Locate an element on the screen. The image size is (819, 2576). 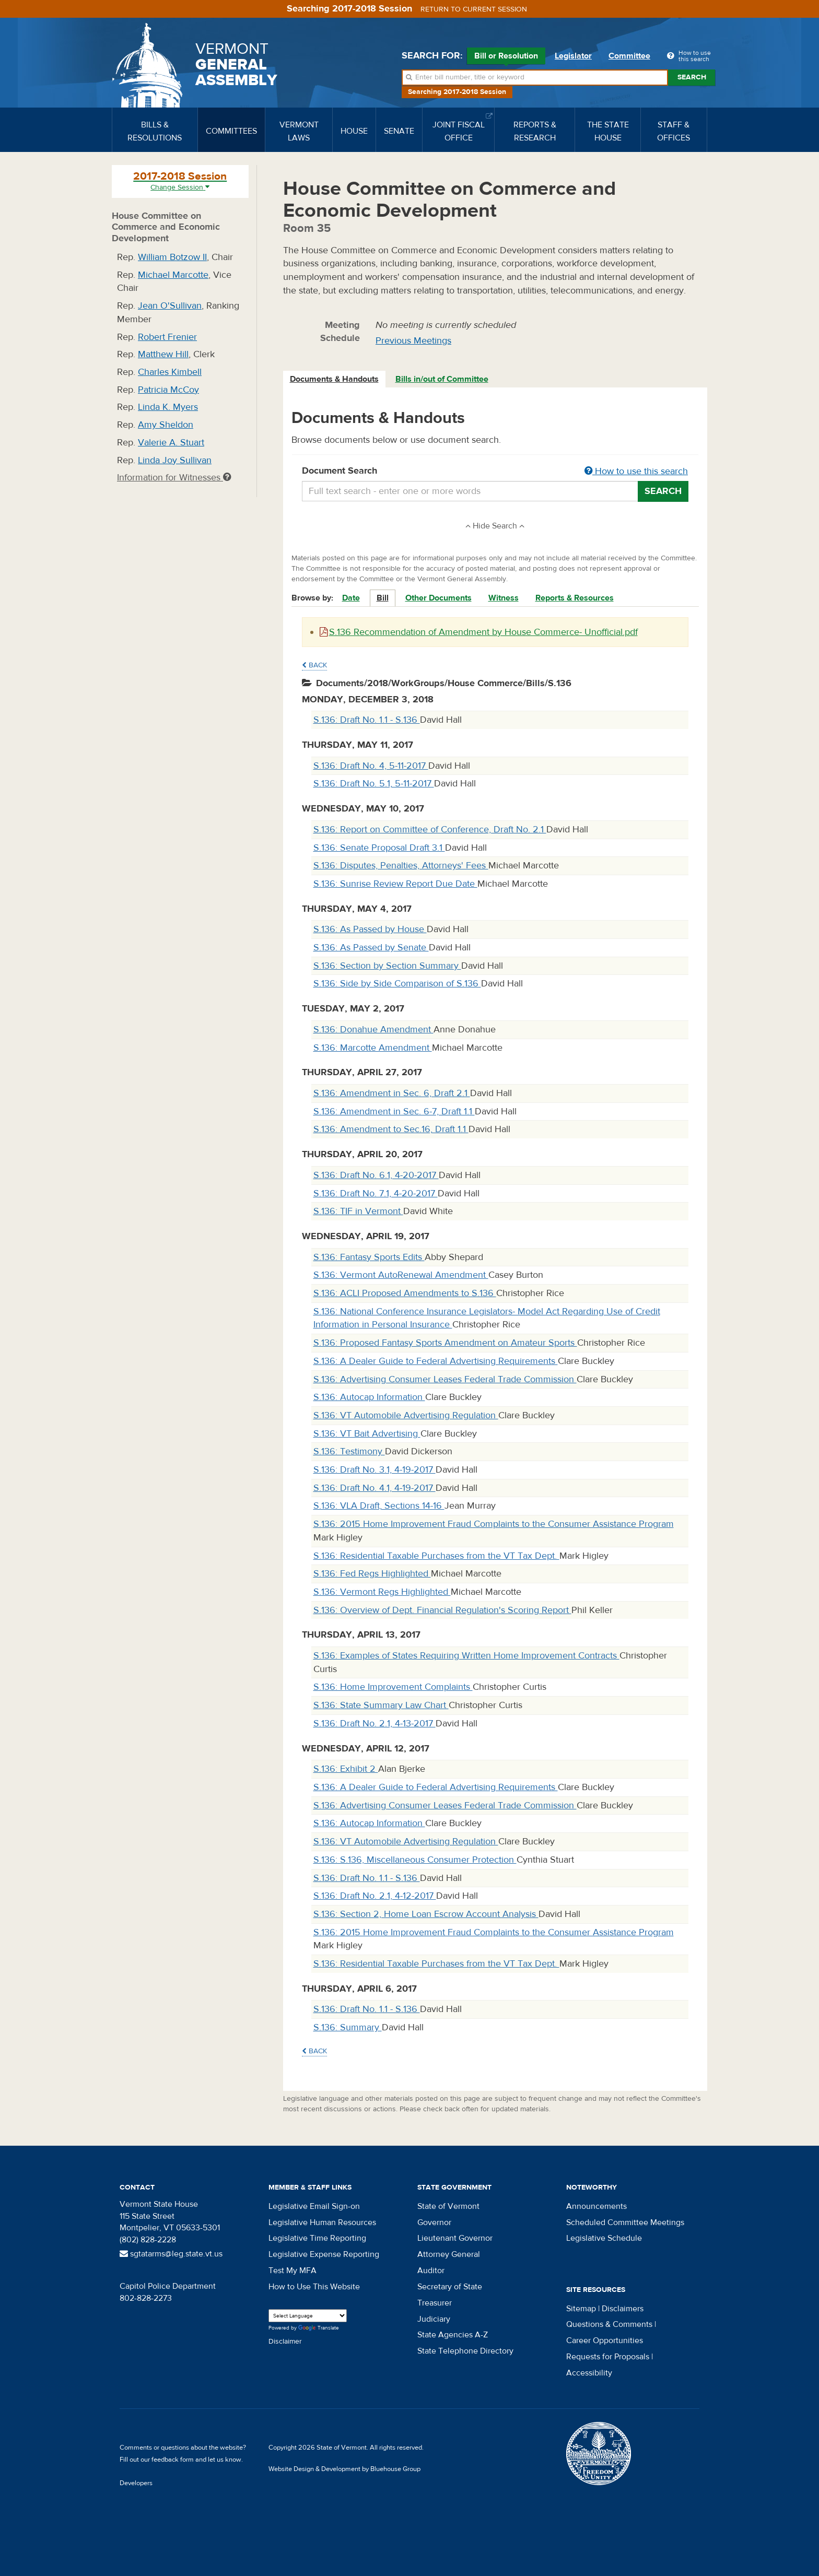
S.136: Draft No. 3.1, 4-19-2017 is located at coordinates (374, 1470).